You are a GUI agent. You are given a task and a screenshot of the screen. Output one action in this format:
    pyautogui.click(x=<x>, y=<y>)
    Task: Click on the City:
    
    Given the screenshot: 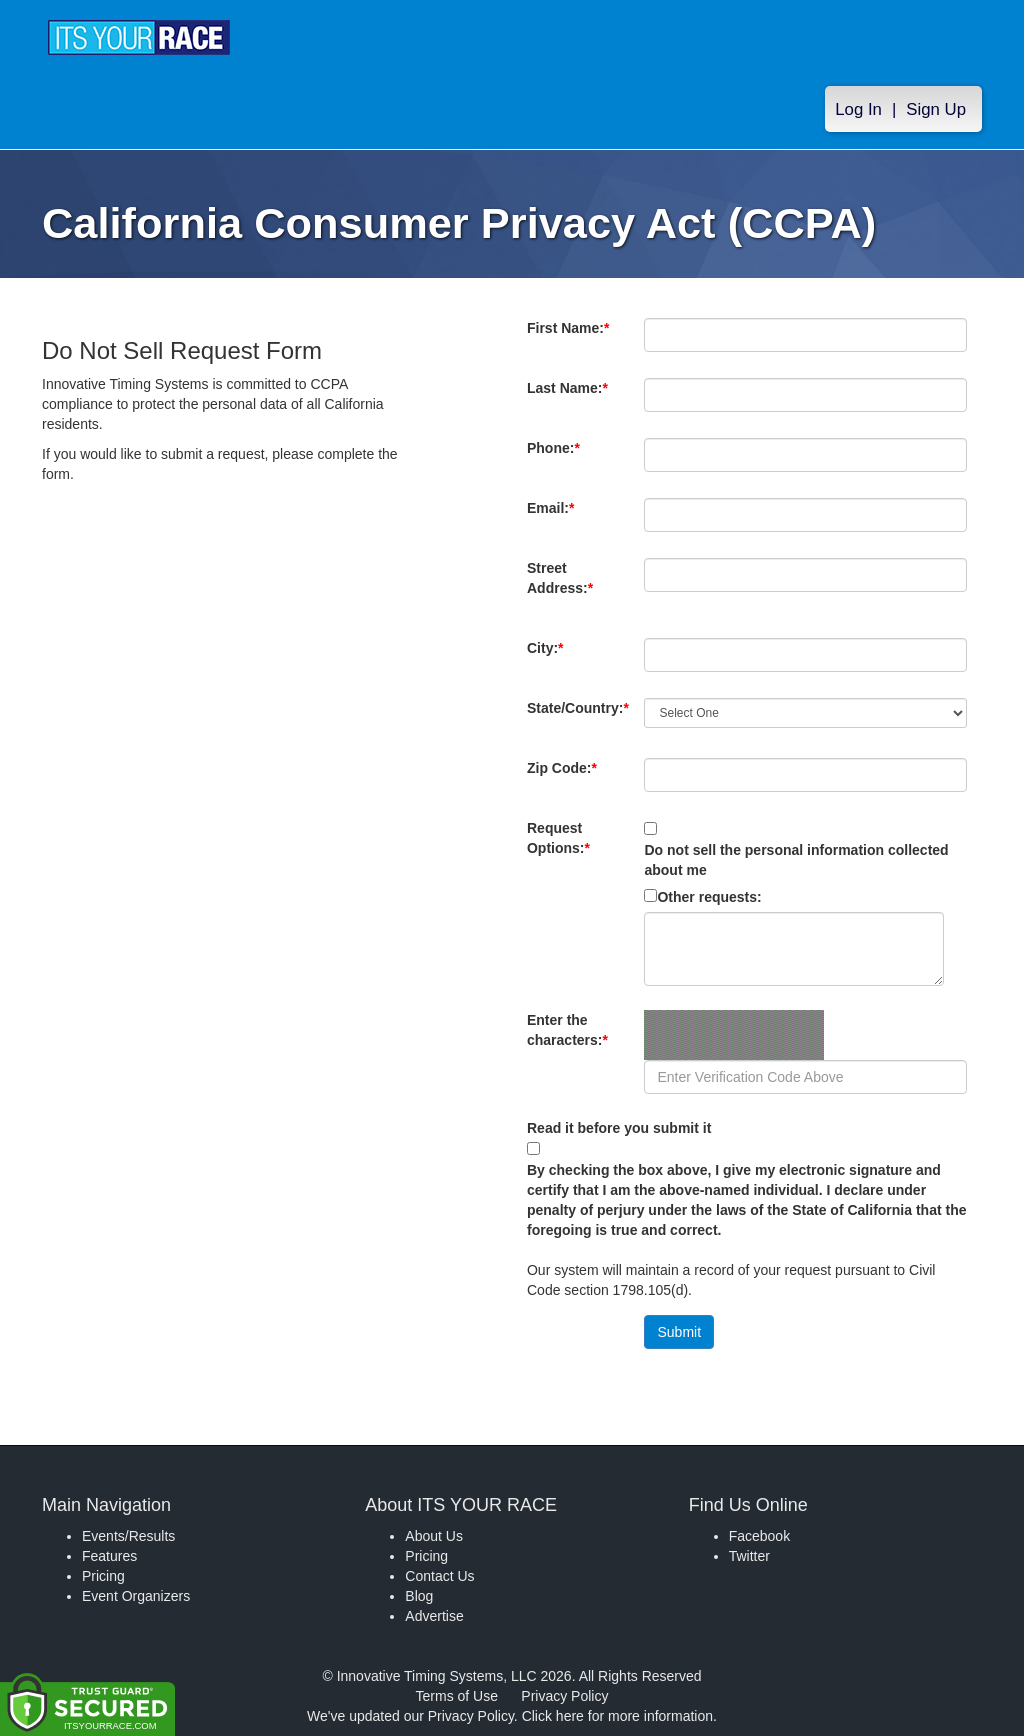 What is the action you would take?
    pyautogui.click(x=555, y=658)
    